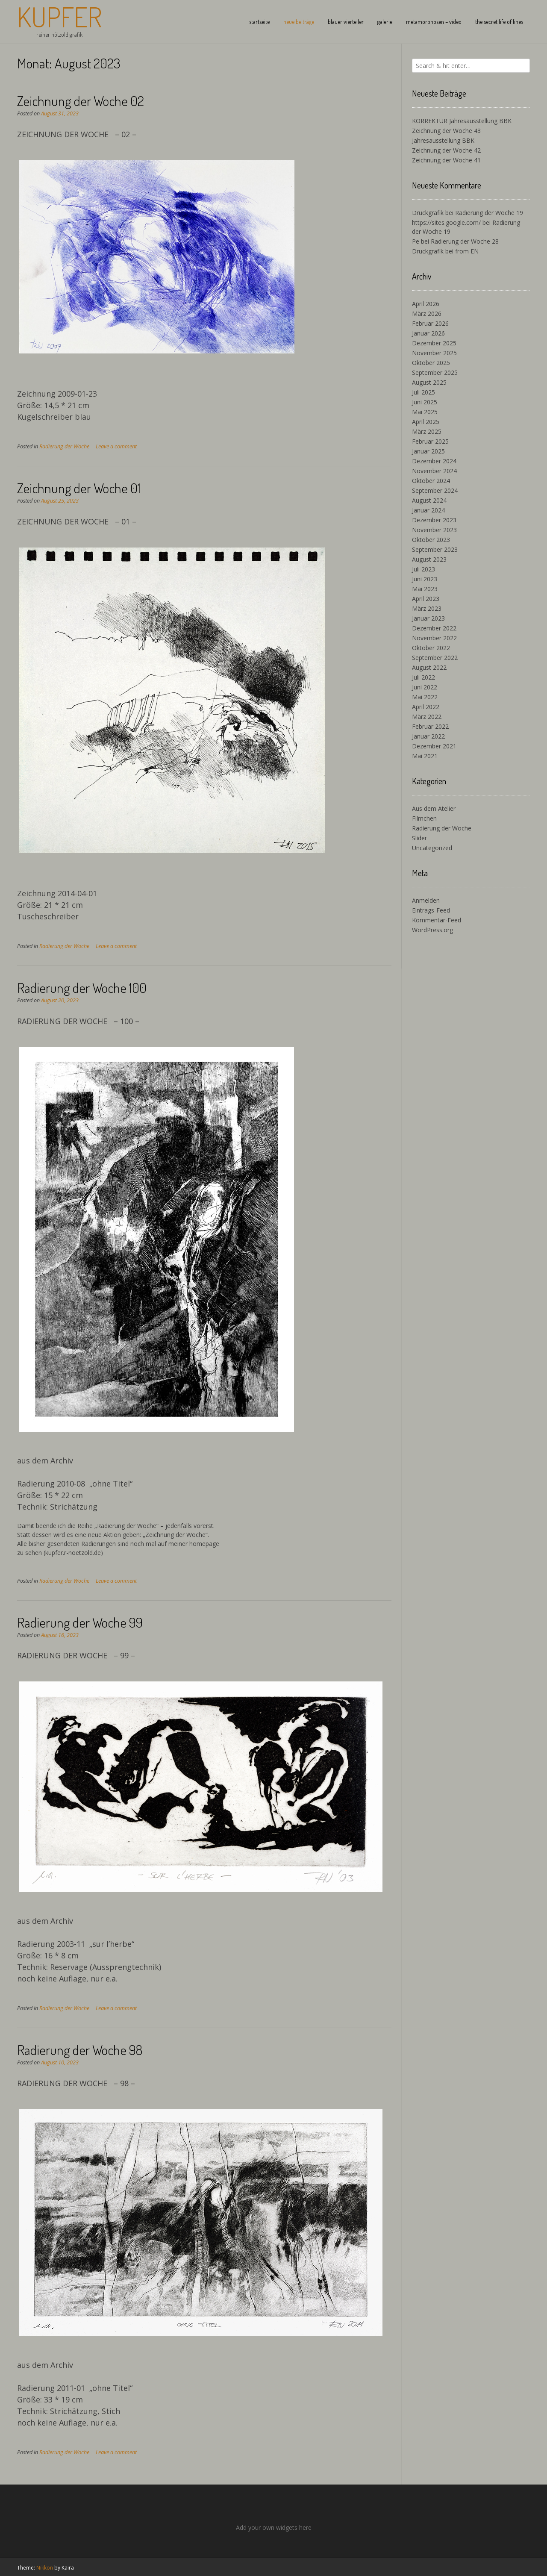  What do you see at coordinates (431, 540) in the screenshot?
I see `Oktober 2023` at bounding box center [431, 540].